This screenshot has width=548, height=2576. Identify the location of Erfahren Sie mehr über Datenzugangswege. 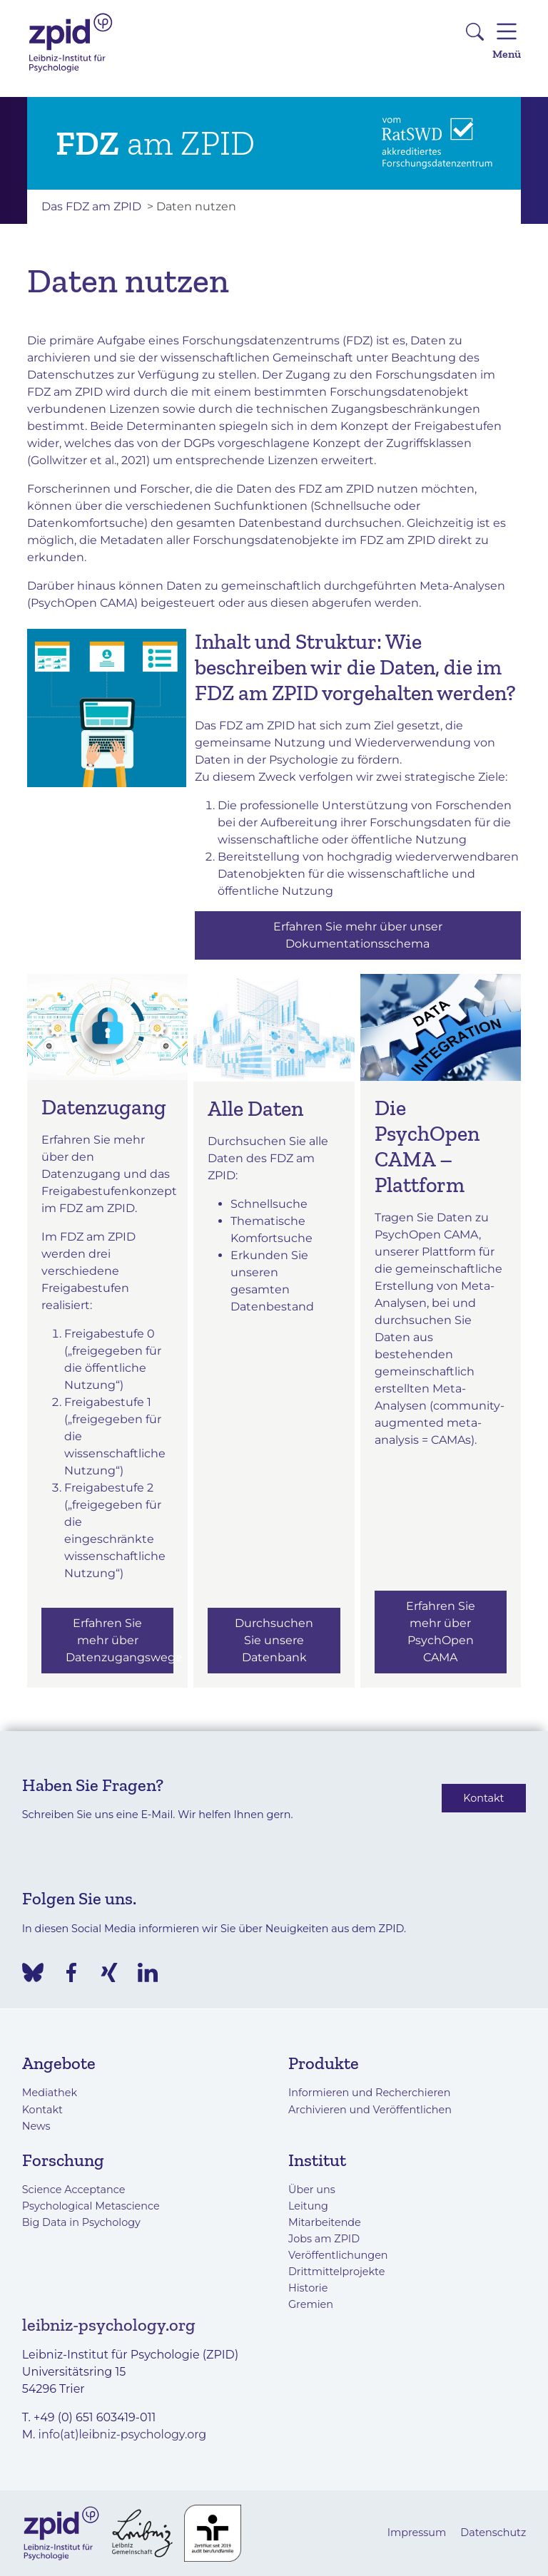
(119, 1640).